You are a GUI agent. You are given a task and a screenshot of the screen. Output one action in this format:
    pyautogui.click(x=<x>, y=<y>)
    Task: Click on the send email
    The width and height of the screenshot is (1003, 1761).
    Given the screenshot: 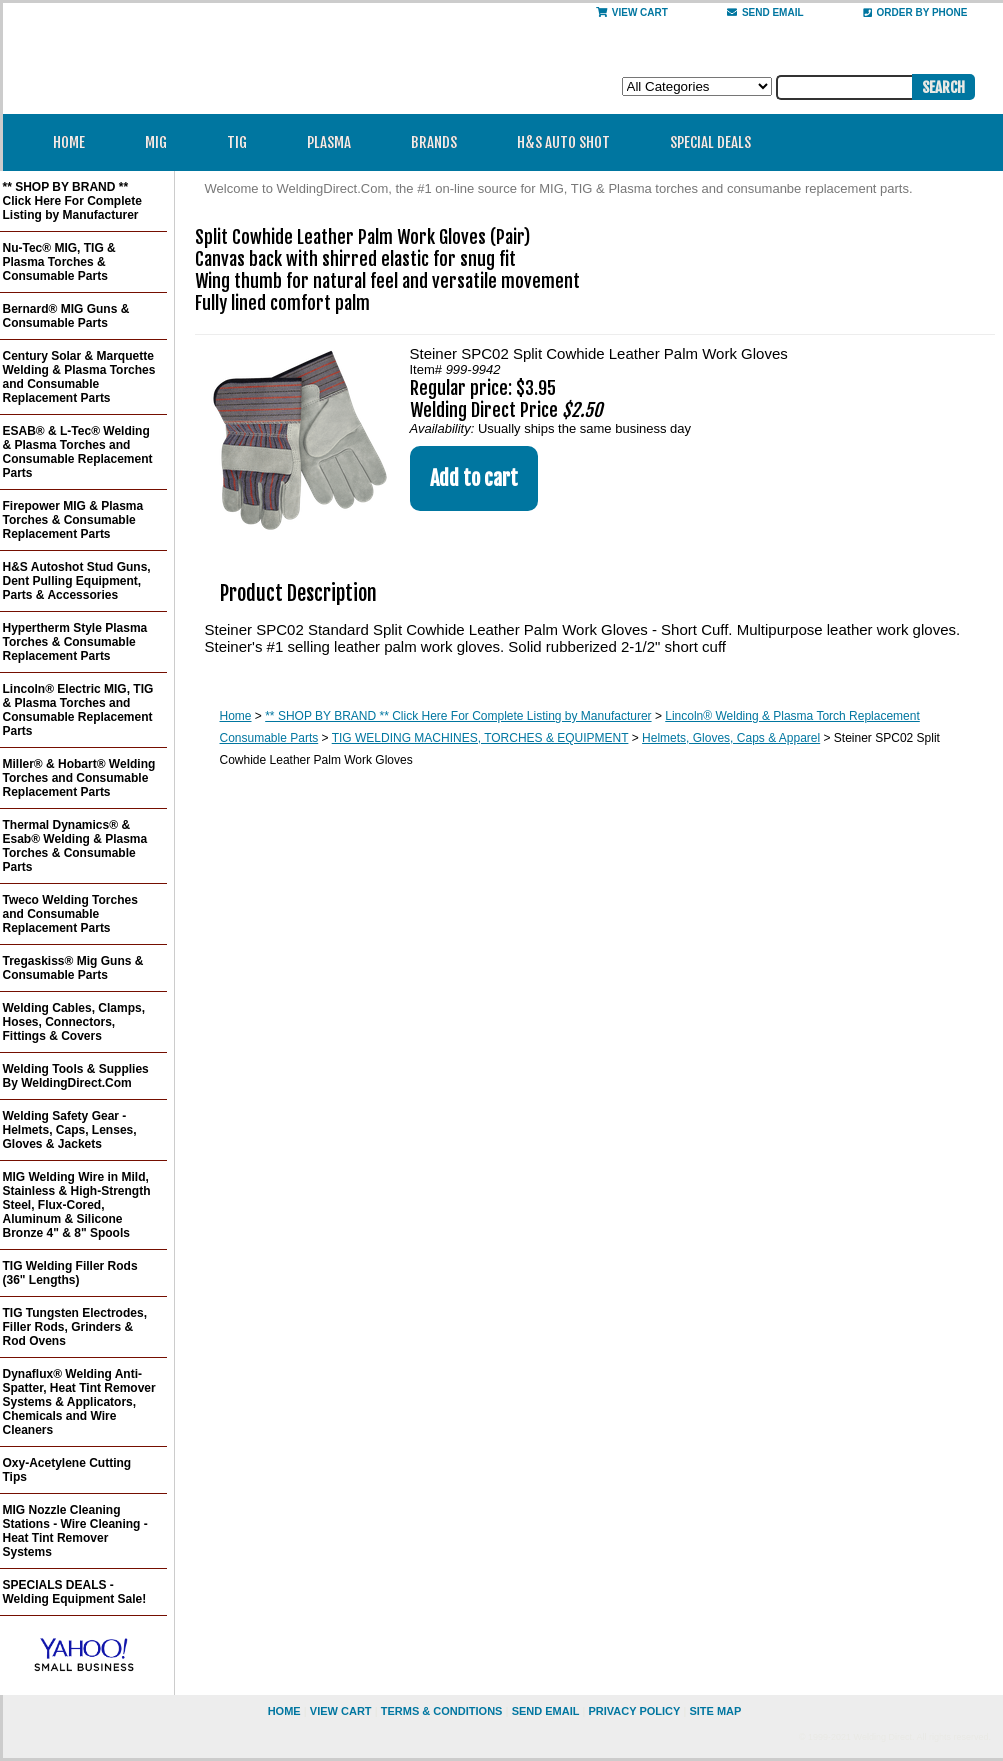 What is the action you would take?
    pyautogui.click(x=765, y=12)
    